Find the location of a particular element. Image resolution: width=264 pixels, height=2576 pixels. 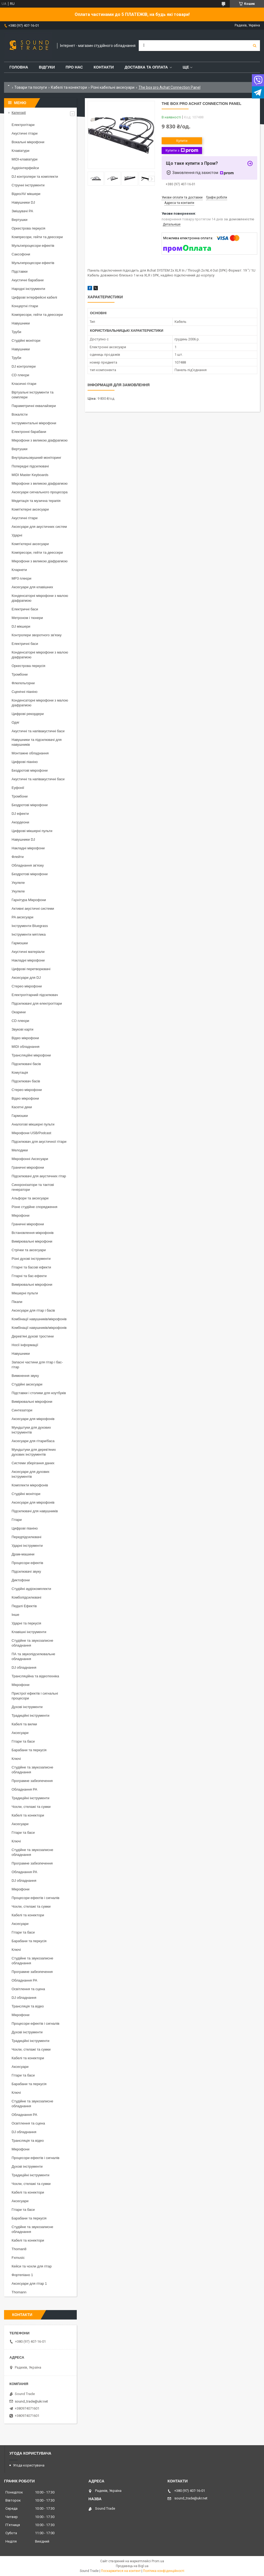

Одяг is located at coordinates (15, 722).